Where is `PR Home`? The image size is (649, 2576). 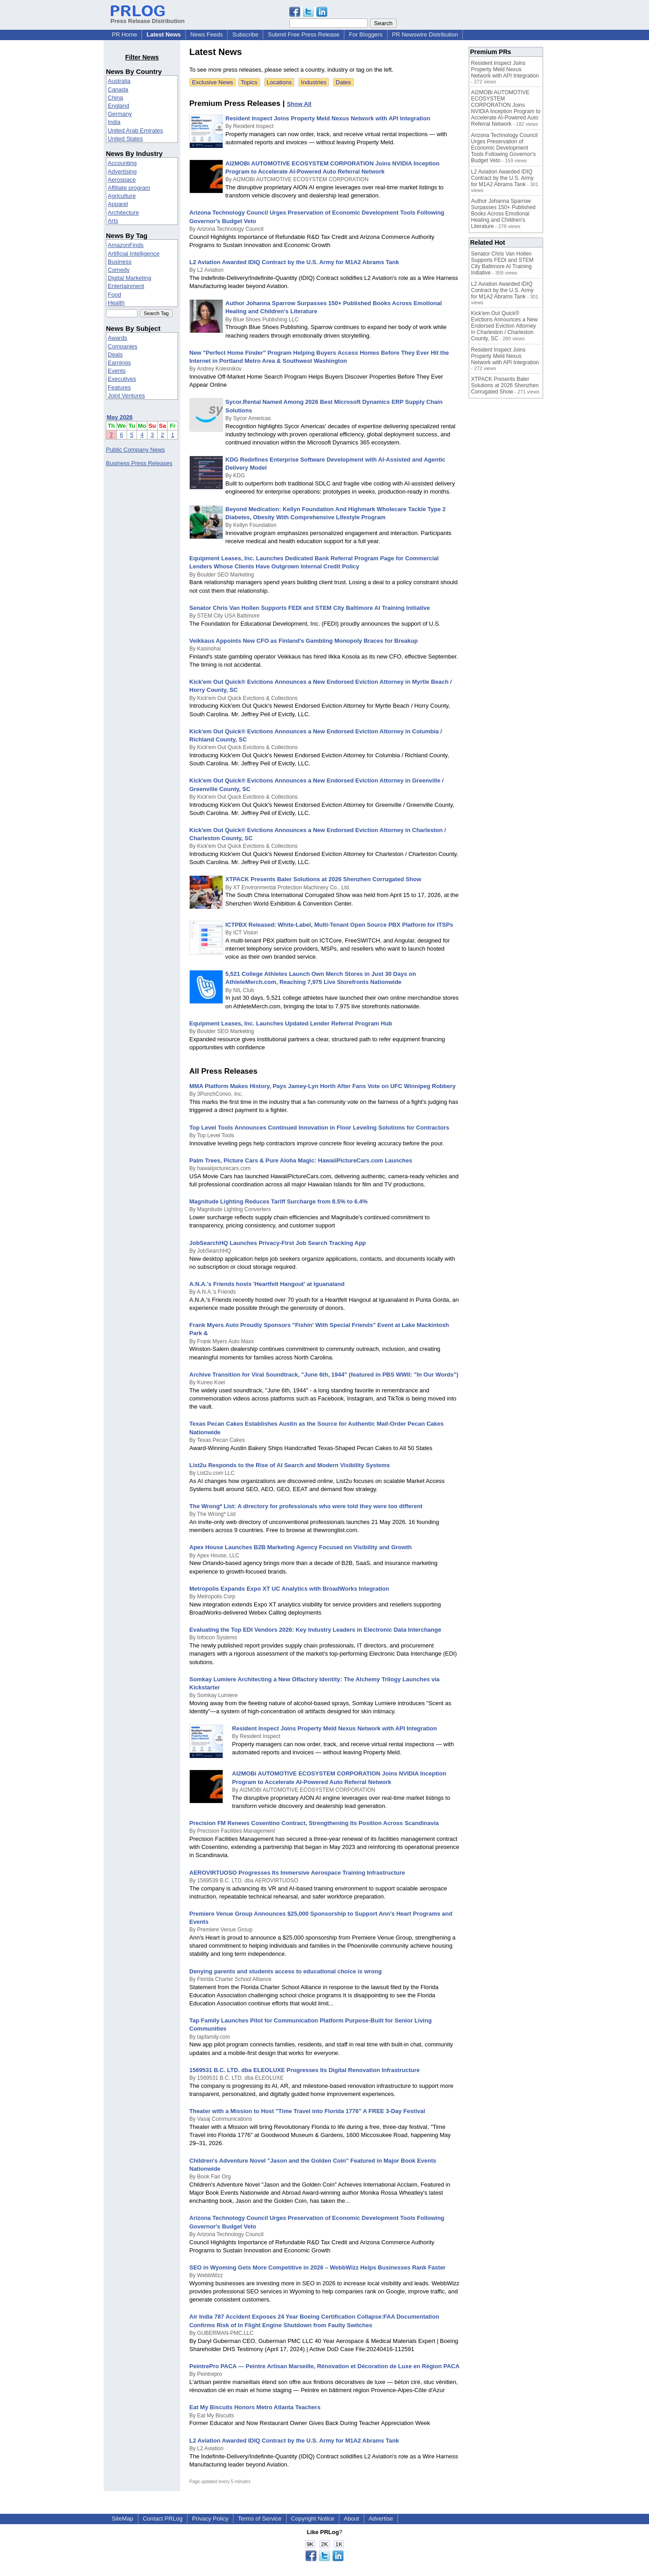
PR Home is located at coordinates (124, 34).